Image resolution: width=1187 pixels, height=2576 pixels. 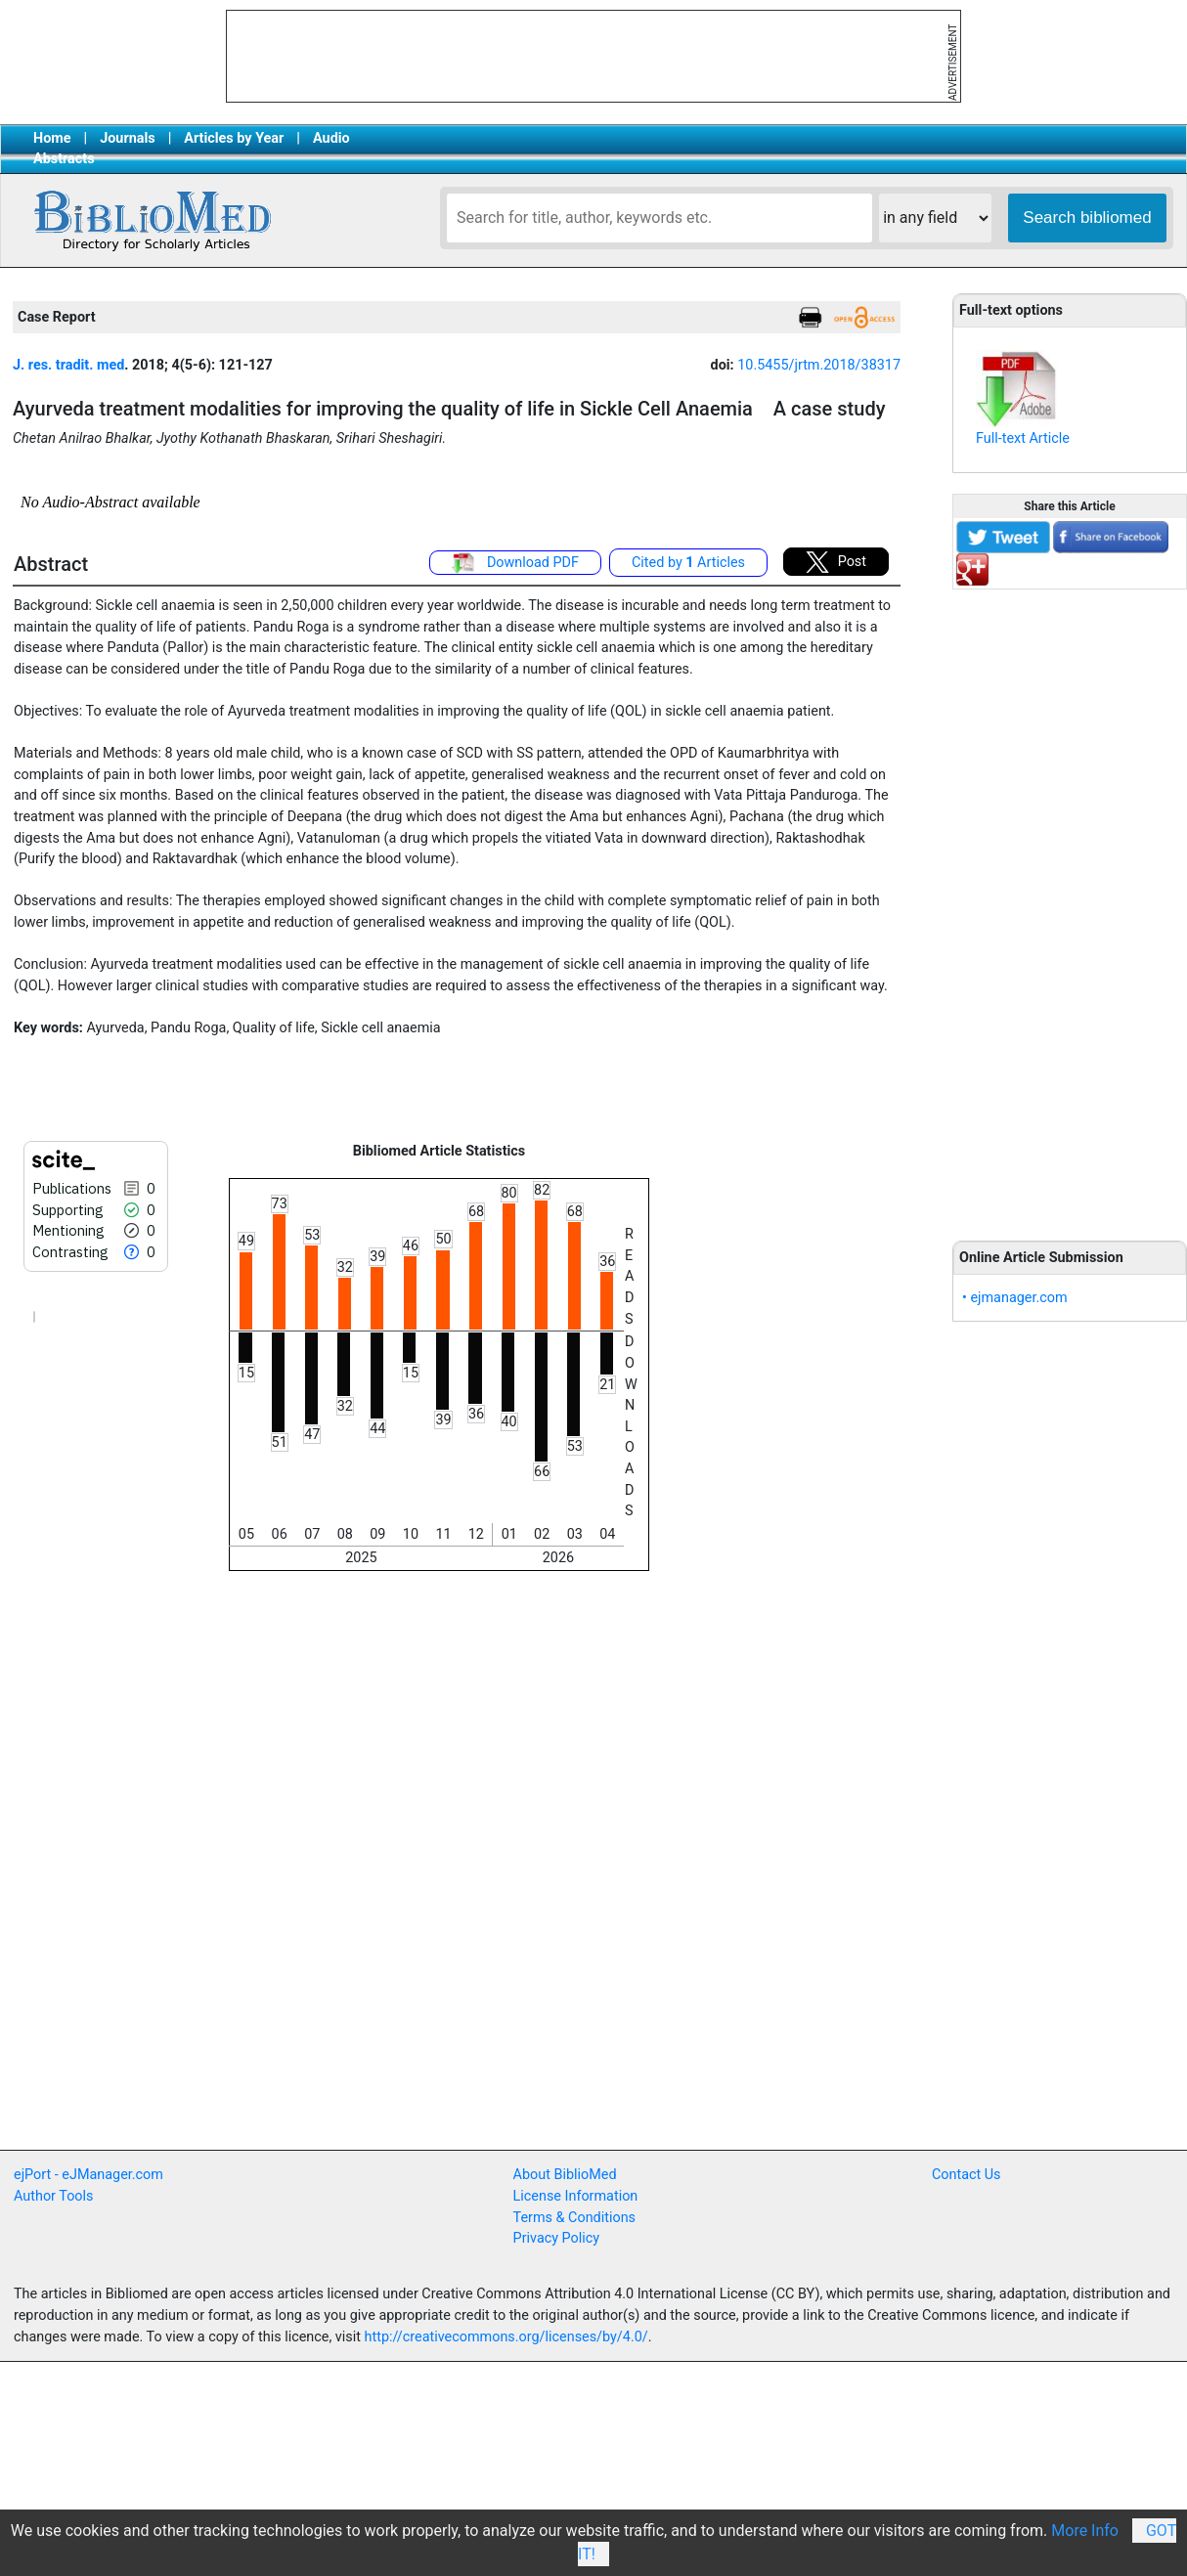 What do you see at coordinates (127, 138) in the screenshot?
I see `Journals` at bounding box center [127, 138].